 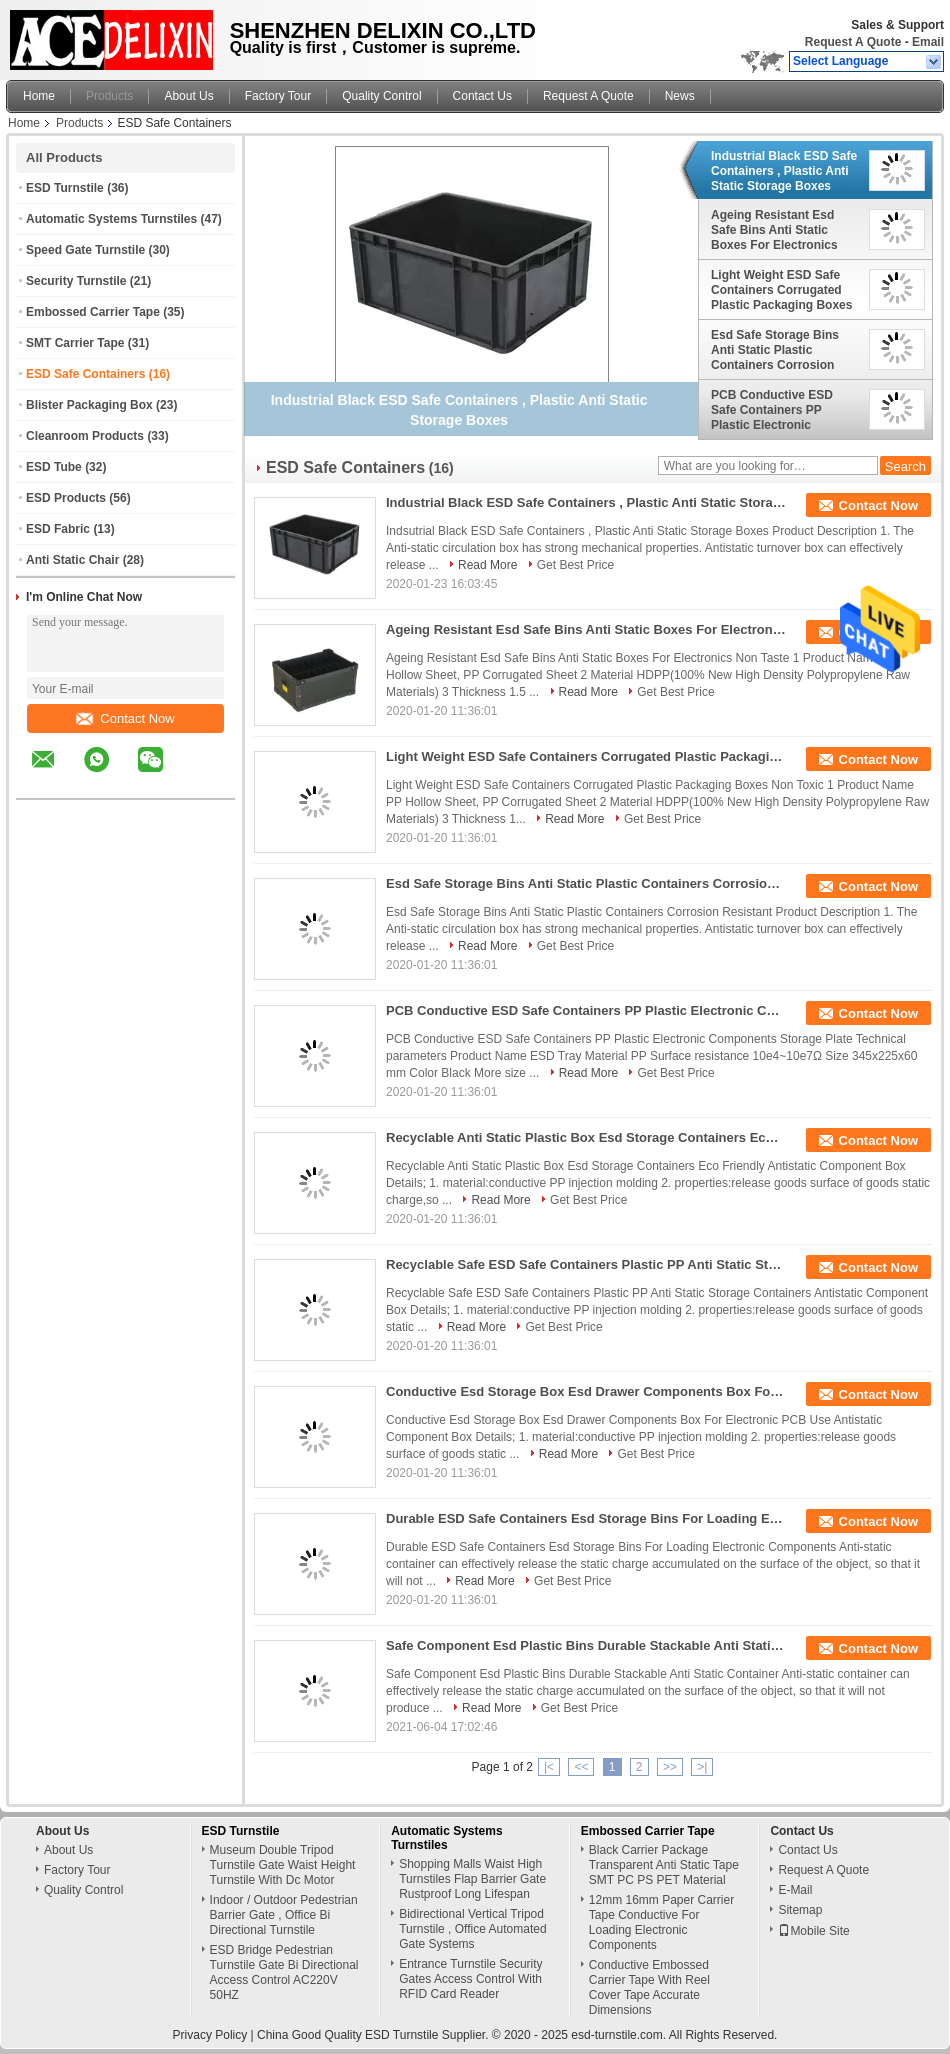 What do you see at coordinates (89, 405) in the screenshot?
I see `Blister Packaging Box` at bounding box center [89, 405].